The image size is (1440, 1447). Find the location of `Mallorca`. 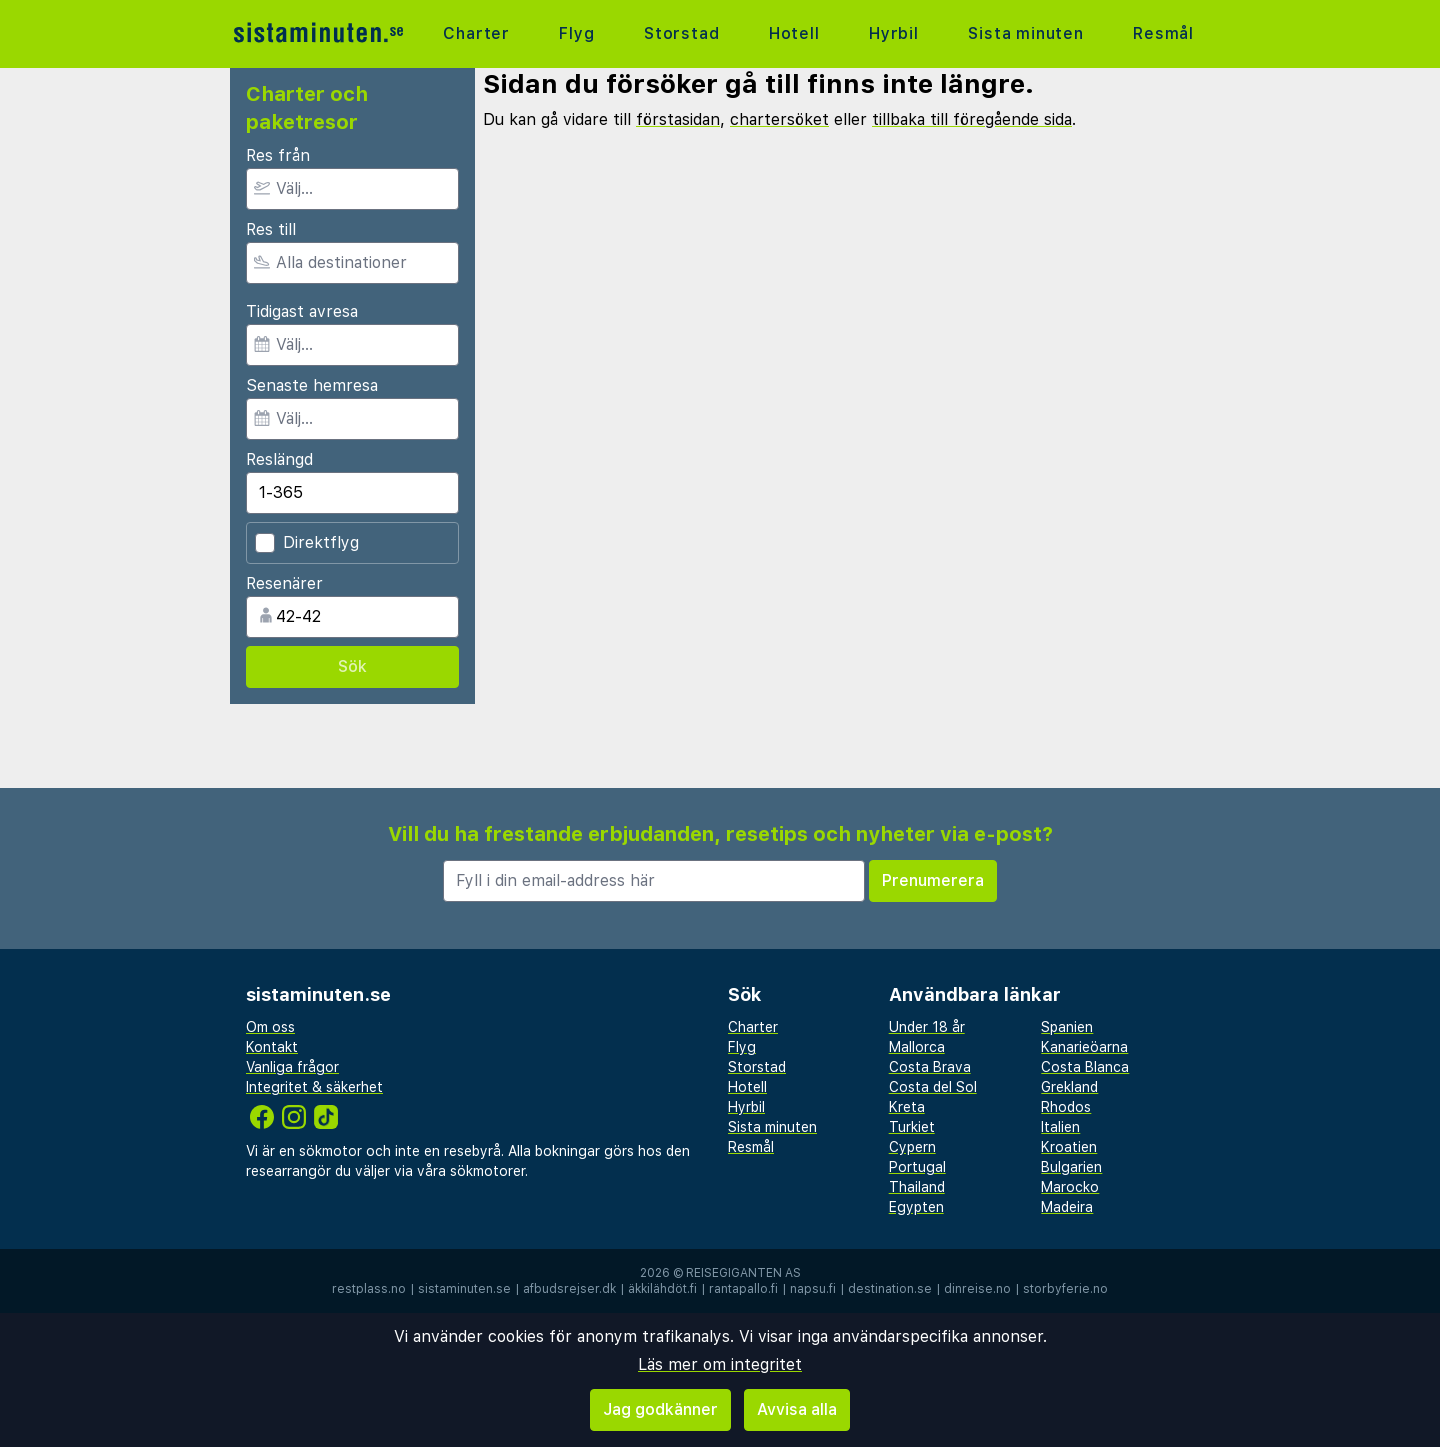

Mallorca is located at coordinates (917, 1047).